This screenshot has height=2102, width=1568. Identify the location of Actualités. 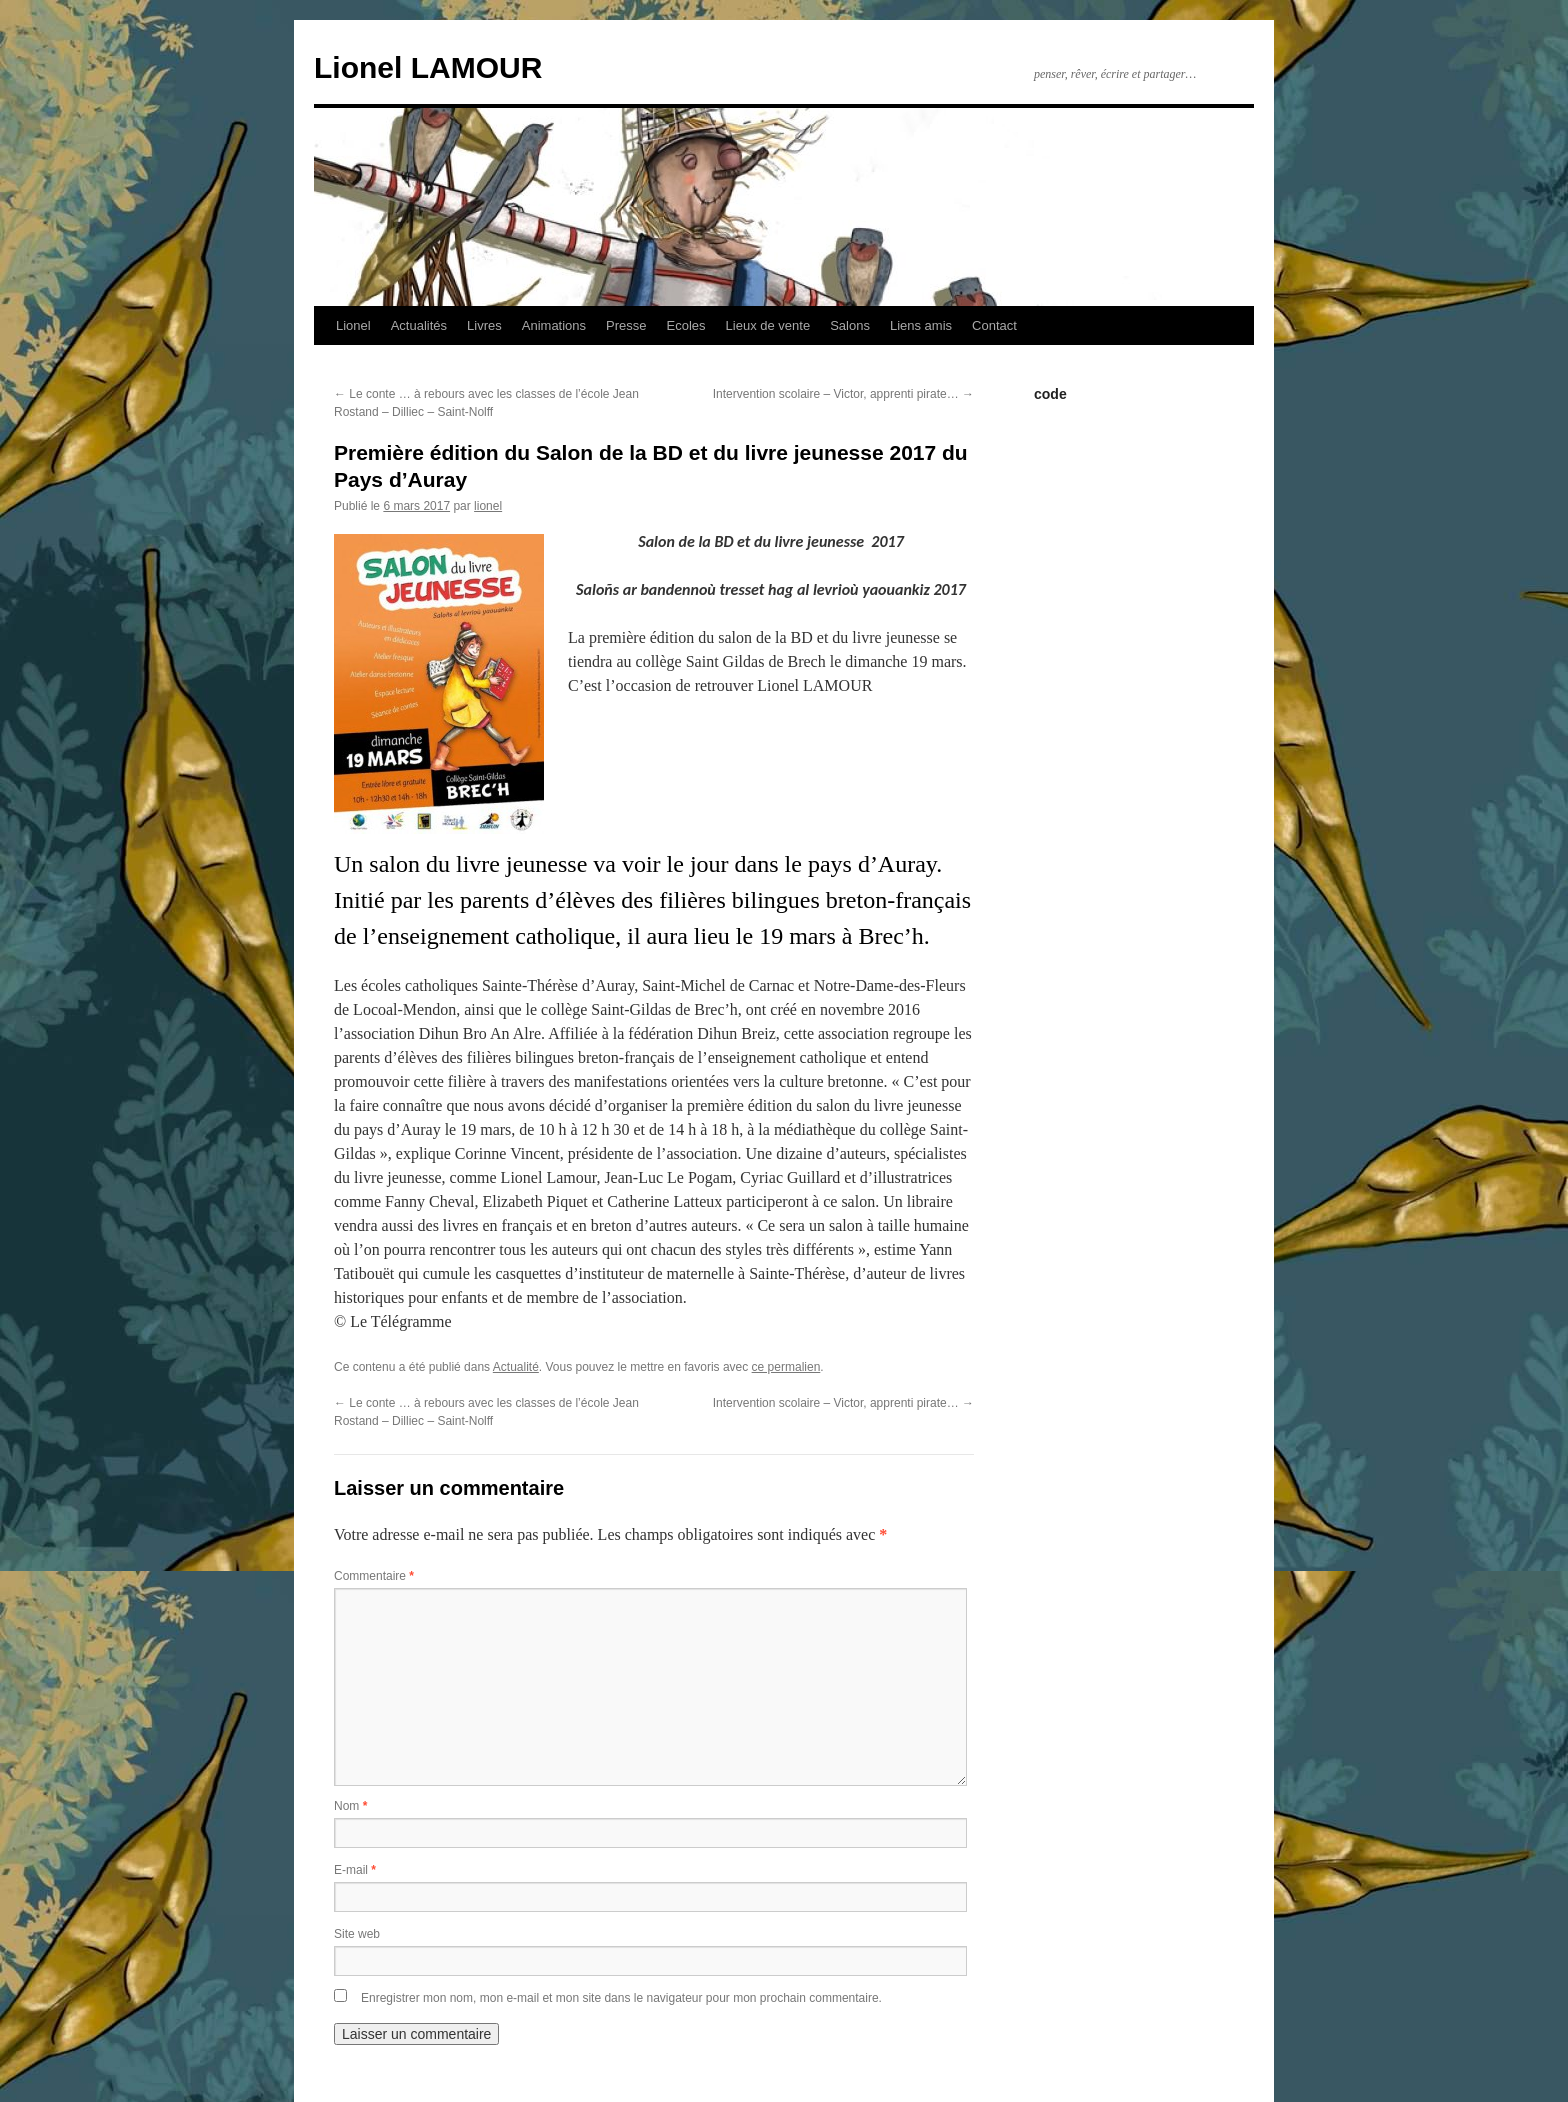
(419, 325).